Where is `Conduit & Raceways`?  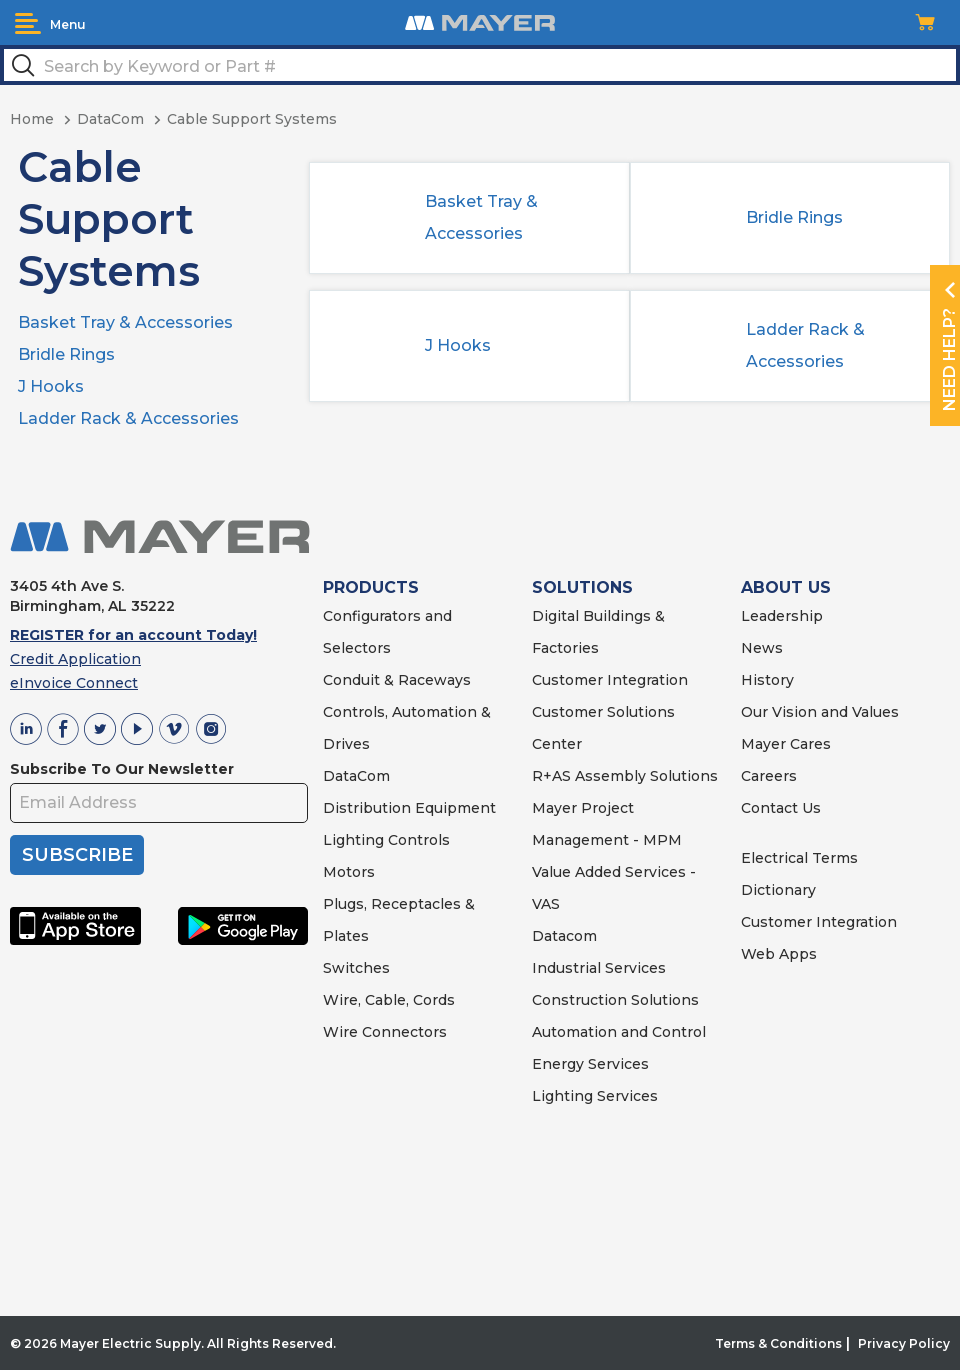 Conduit & Raceways is located at coordinates (397, 680).